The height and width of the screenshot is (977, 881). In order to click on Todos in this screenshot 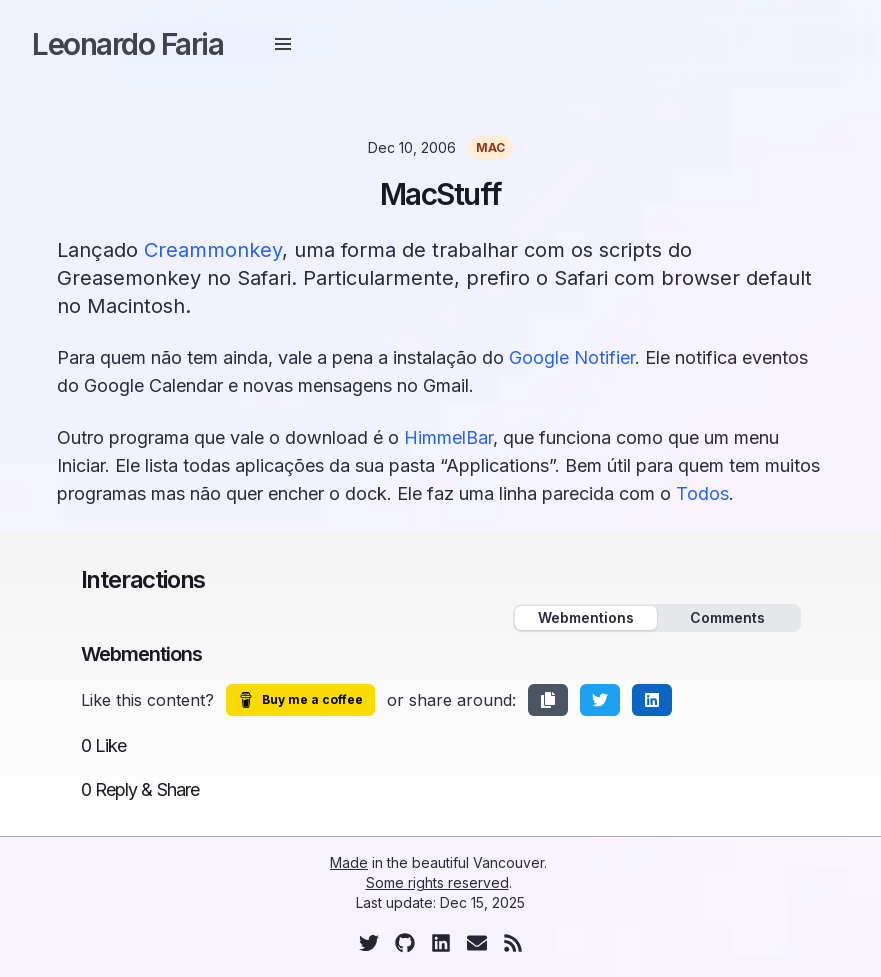, I will do `click(702, 493)`.